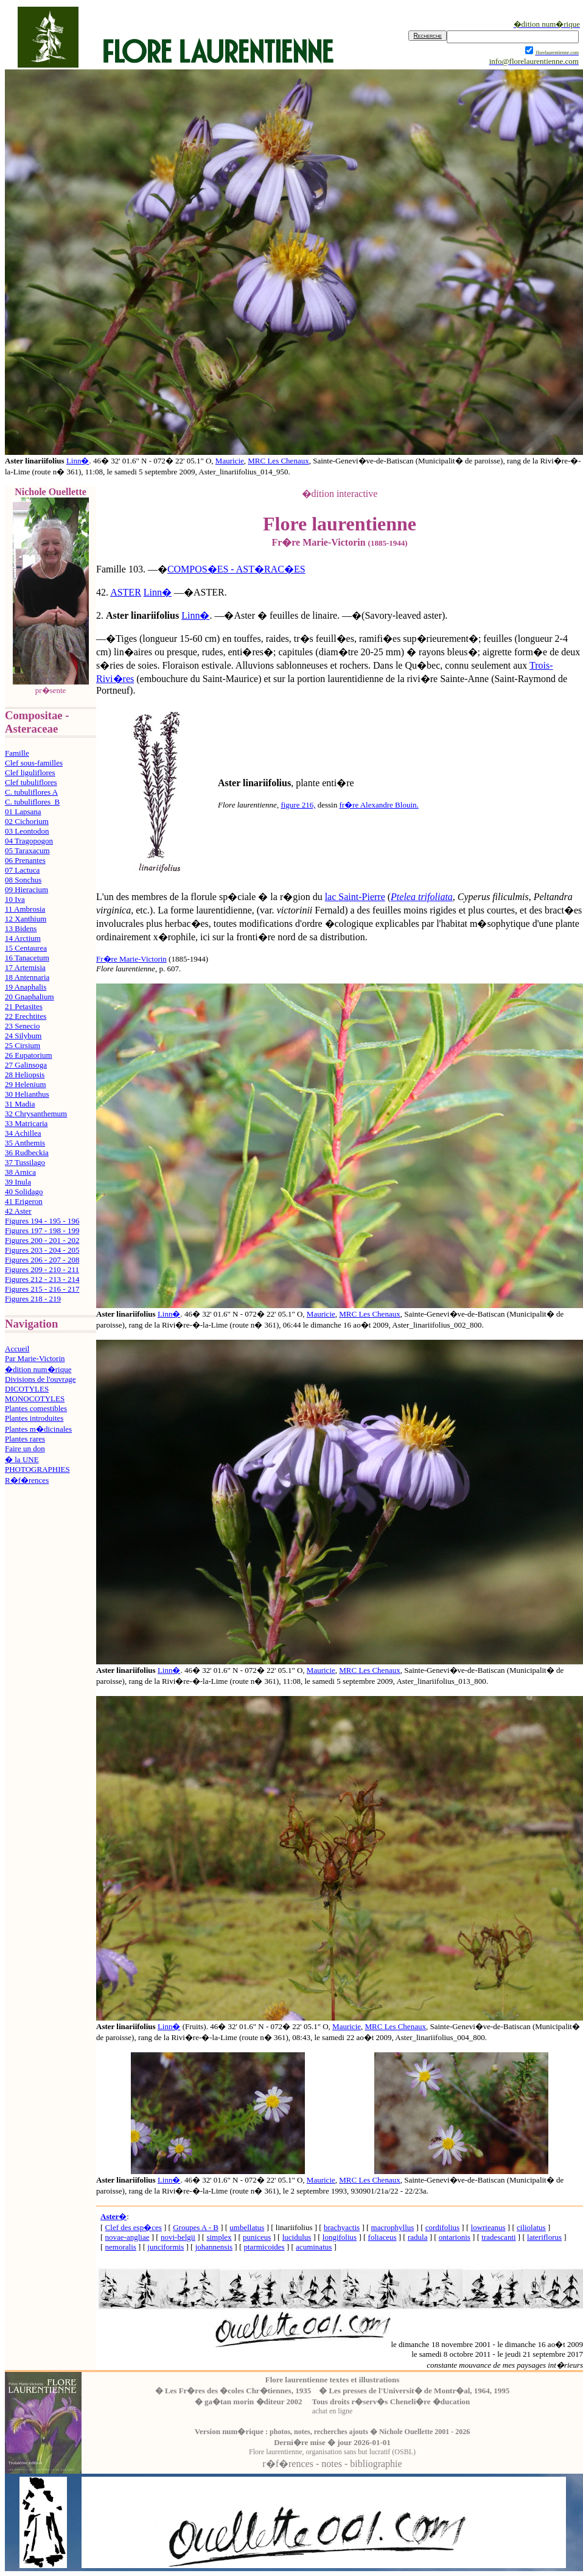 Image resolution: width=583 pixels, height=2576 pixels. What do you see at coordinates (142, 615) in the screenshot?
I see `Aster linariifolius` at bounding box center [142, 615].